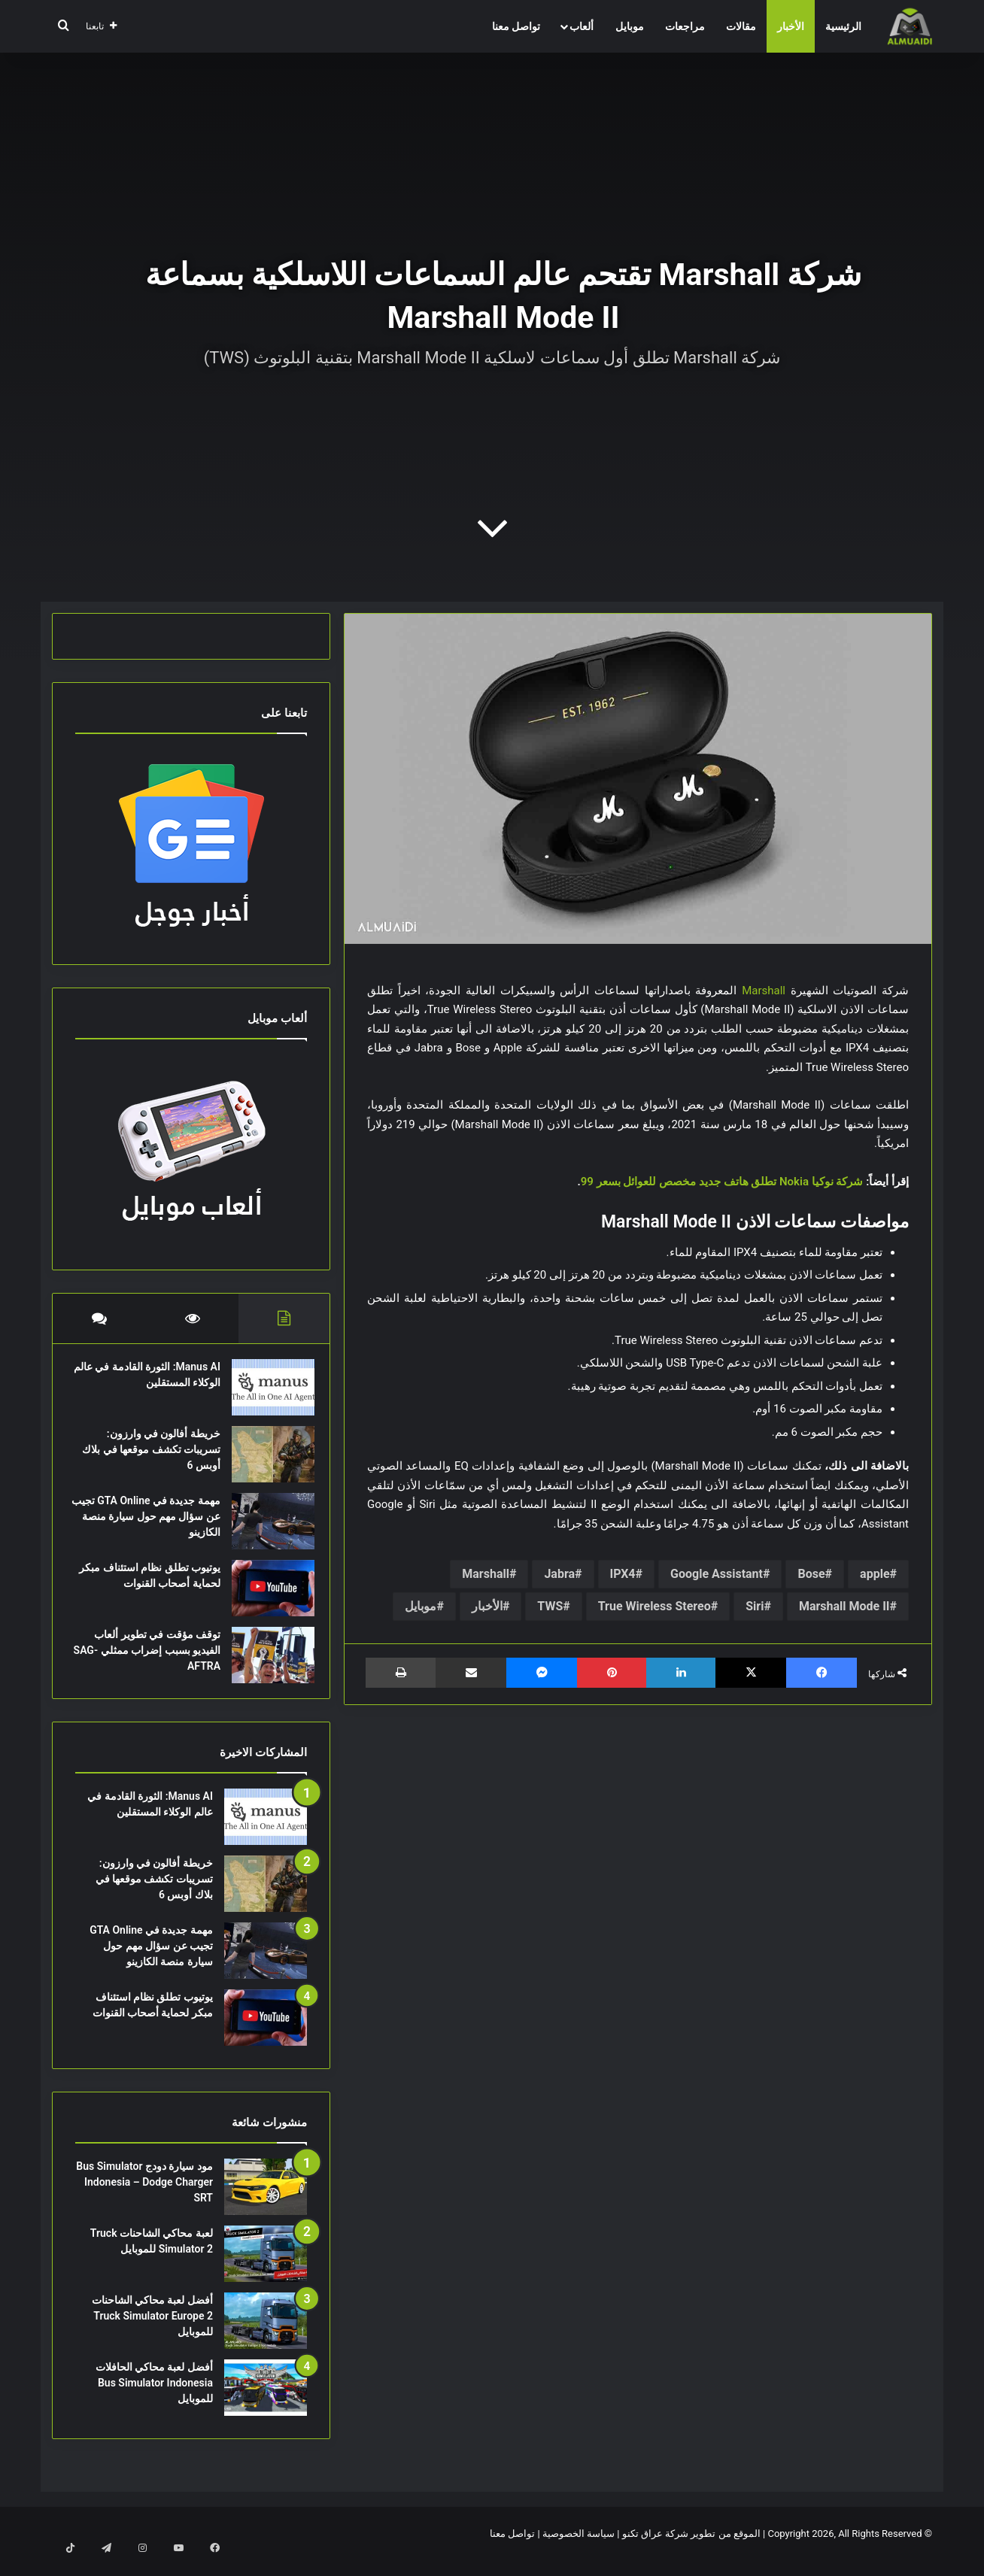  What do you see at coordinates (550, 1606) in the screenshot?
I see `TWS` at bounding box center [550, 1606].